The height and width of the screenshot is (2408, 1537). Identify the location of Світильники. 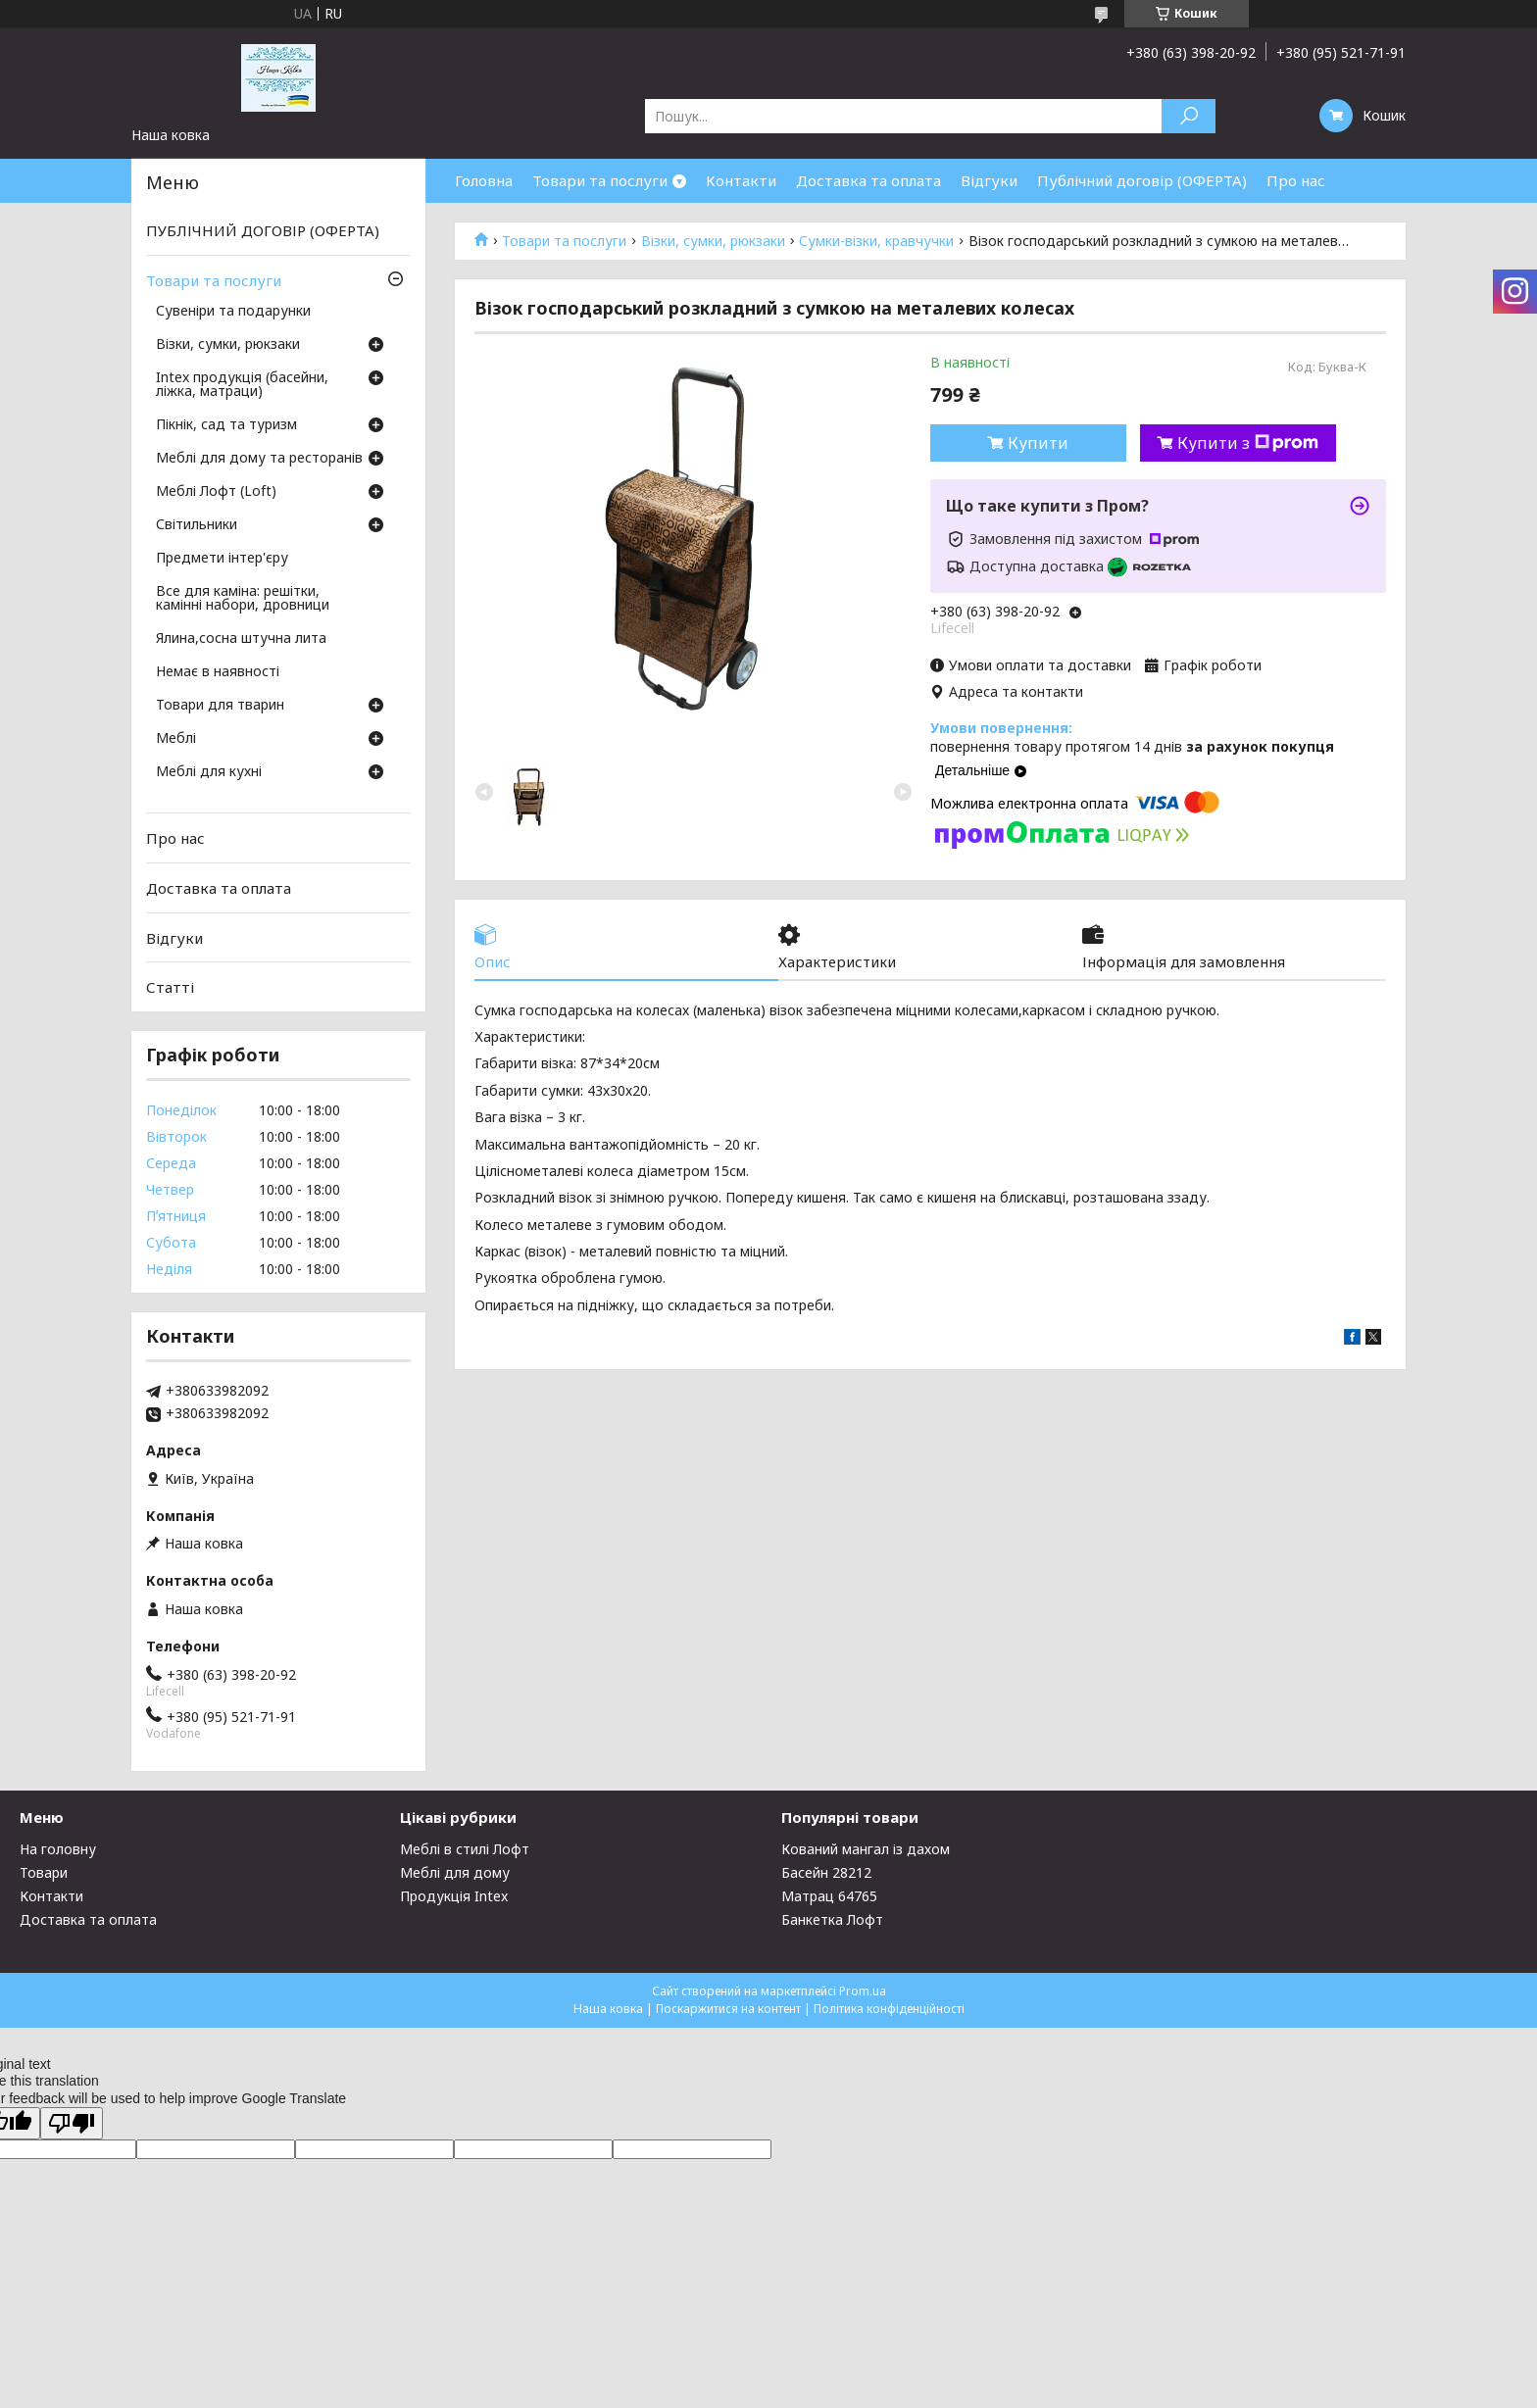
(196, 525).